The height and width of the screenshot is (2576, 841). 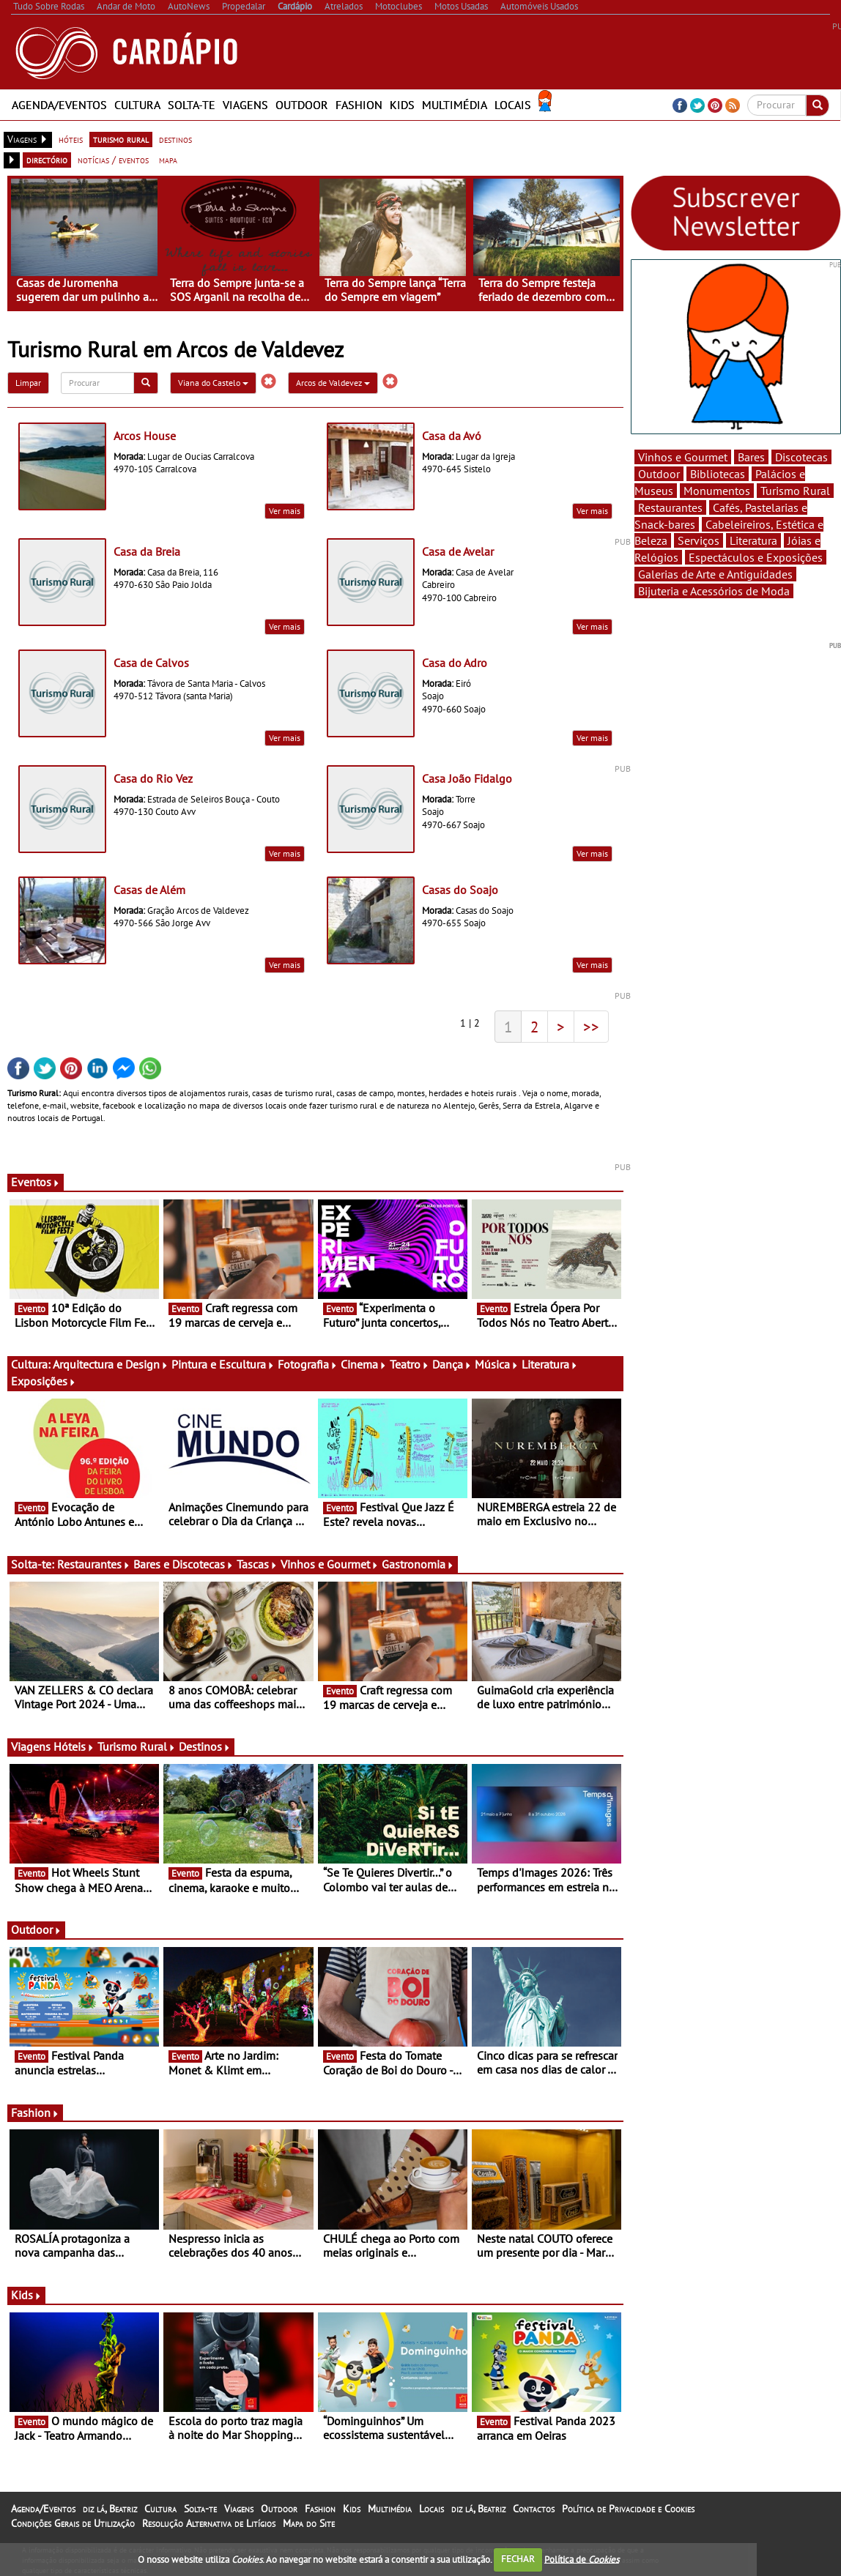 I want to click on Fotografia, so click(x=308, y=1364).